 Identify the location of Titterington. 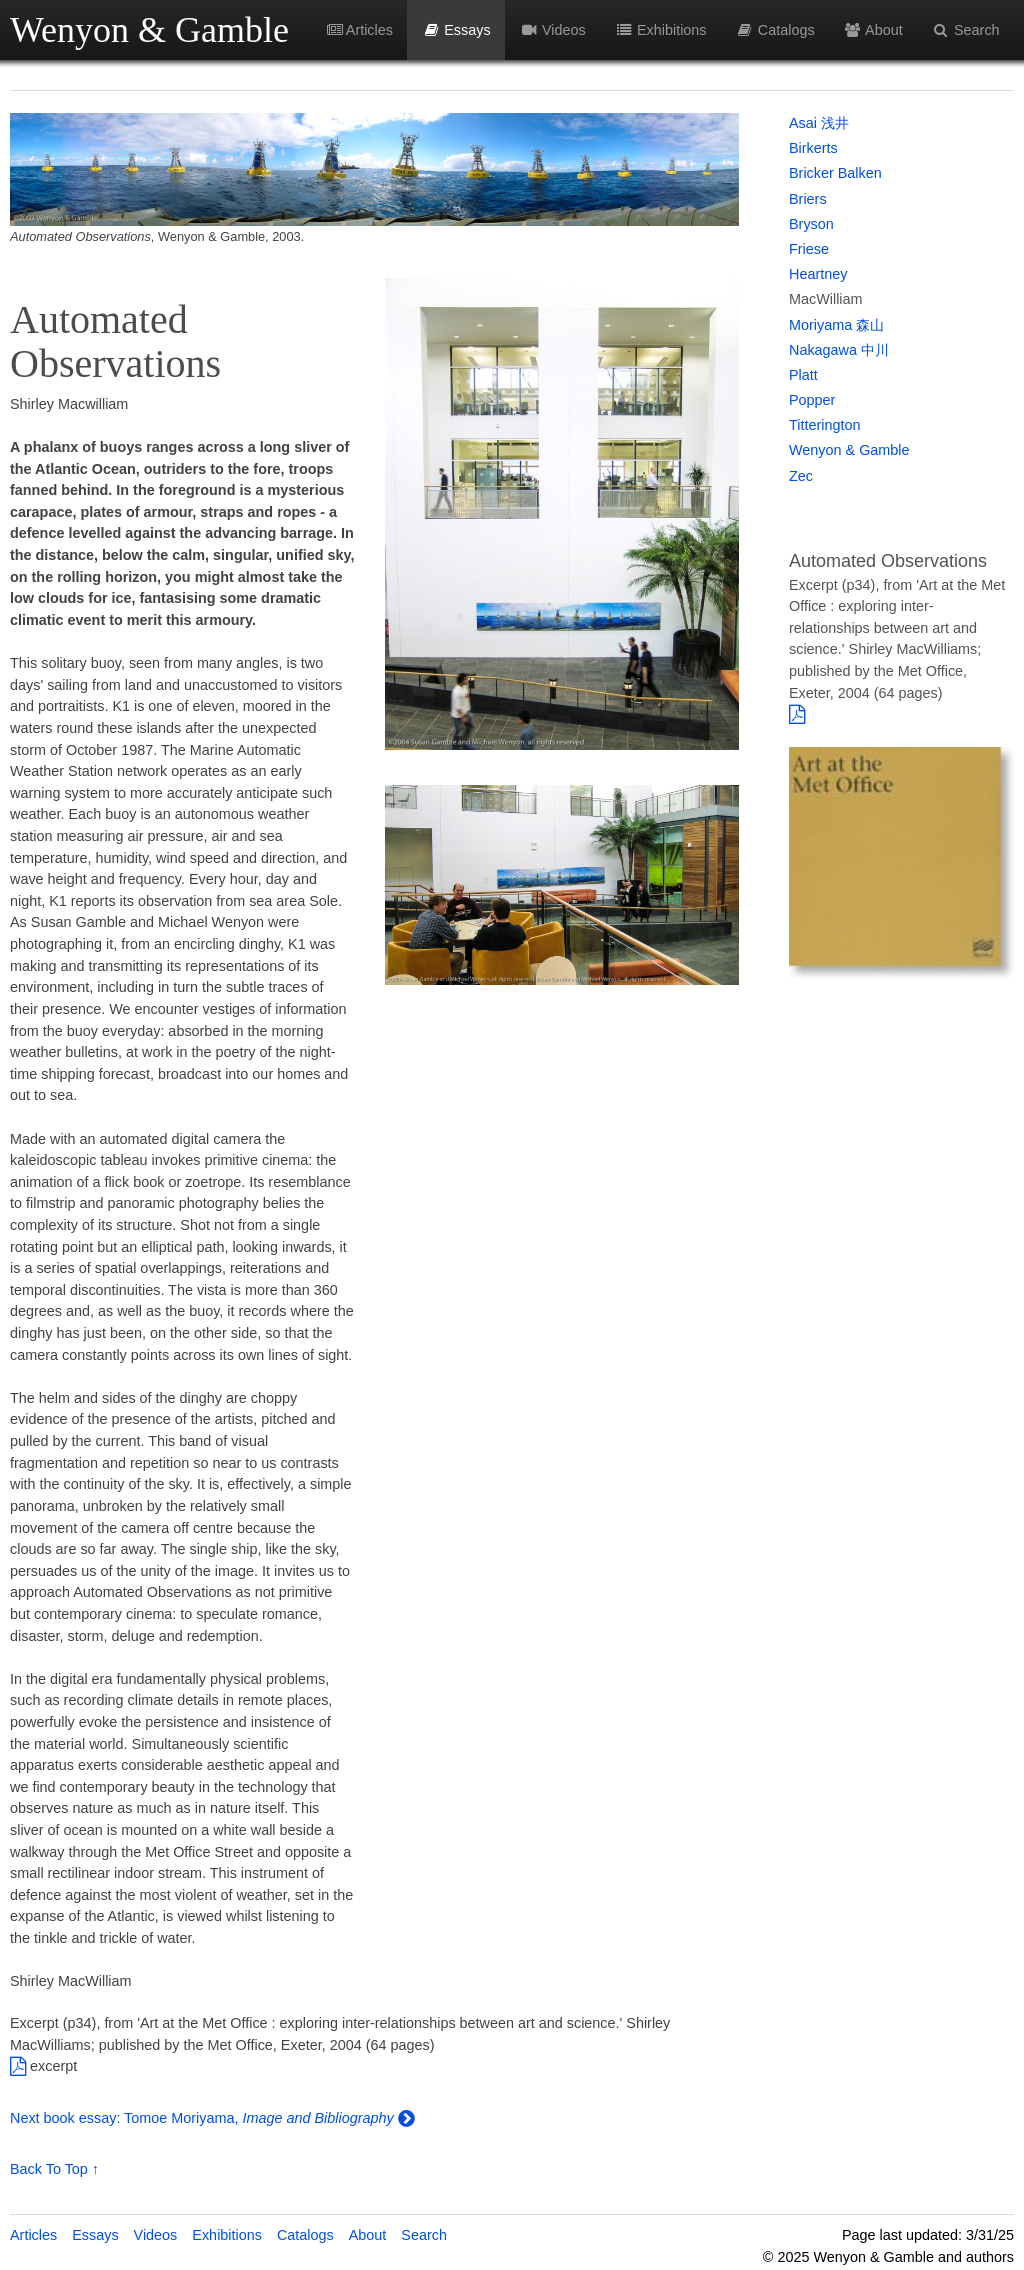
(824, 425).